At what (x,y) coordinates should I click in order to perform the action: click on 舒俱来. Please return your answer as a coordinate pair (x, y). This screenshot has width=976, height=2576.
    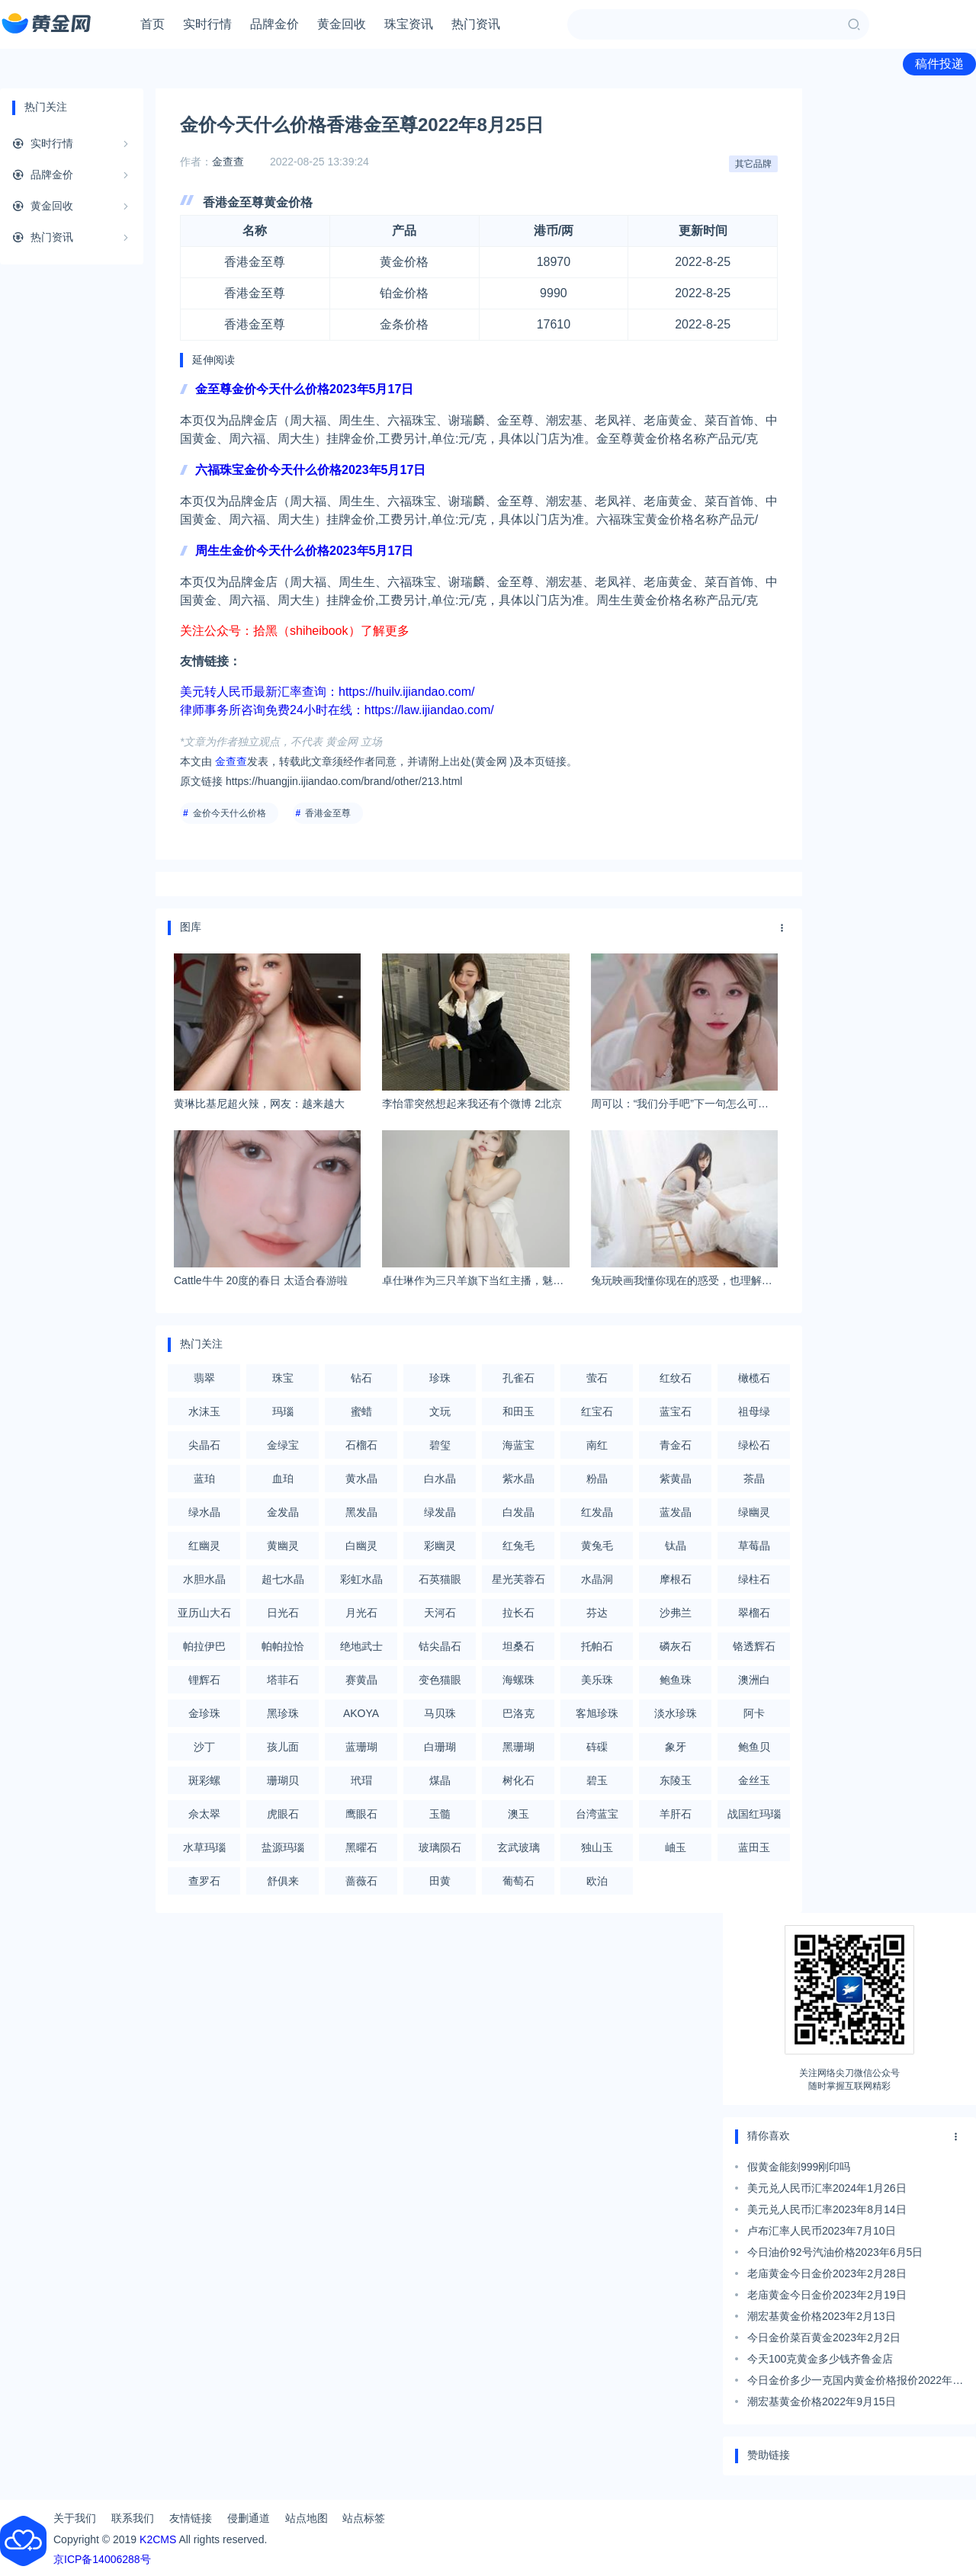
    Looking at the image, I should click on (283, 1881).